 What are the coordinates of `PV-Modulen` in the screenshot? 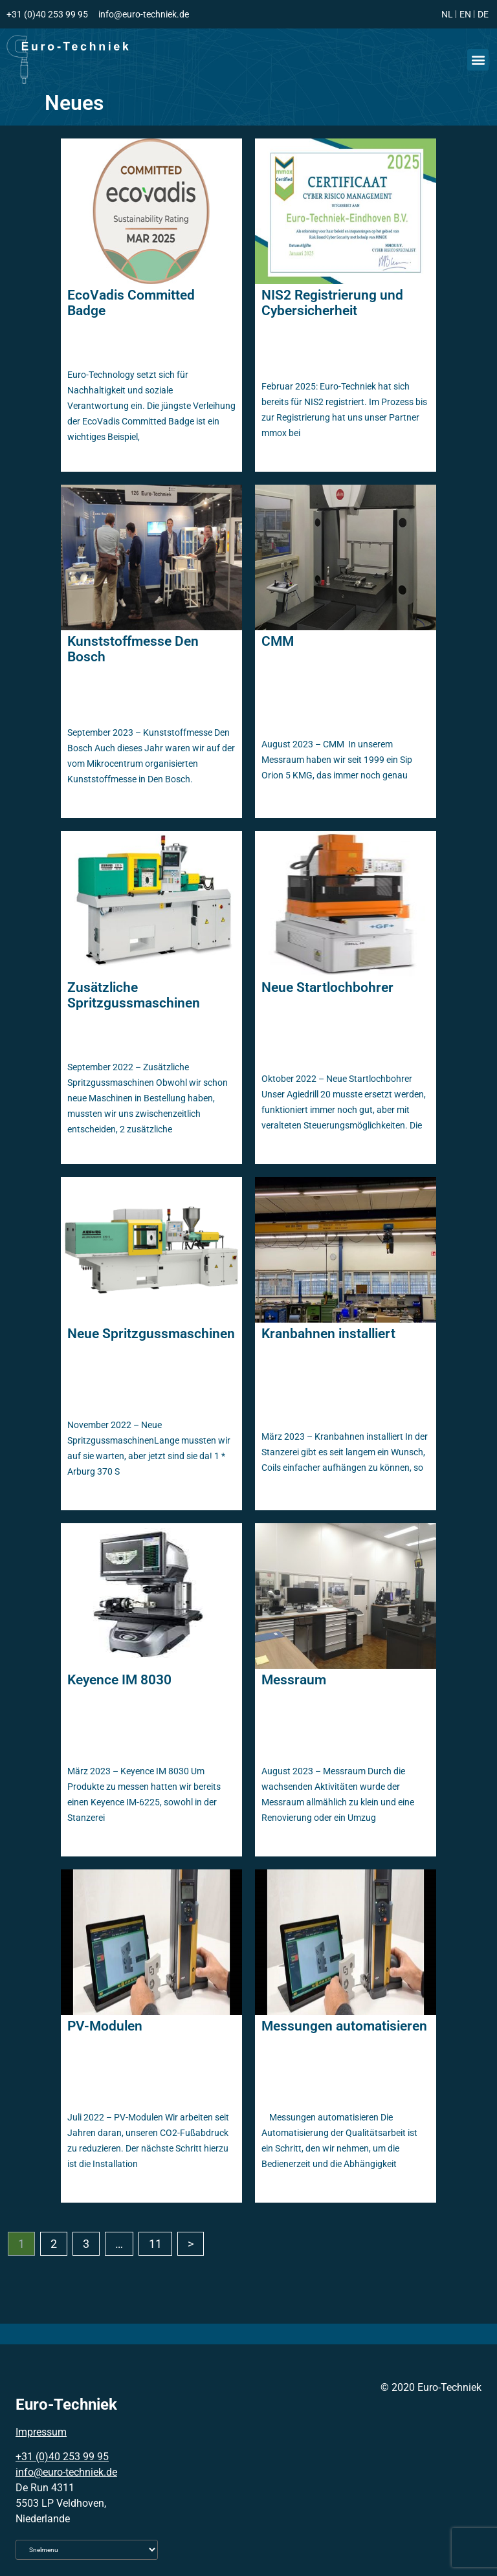 It's located at (104, 2026).